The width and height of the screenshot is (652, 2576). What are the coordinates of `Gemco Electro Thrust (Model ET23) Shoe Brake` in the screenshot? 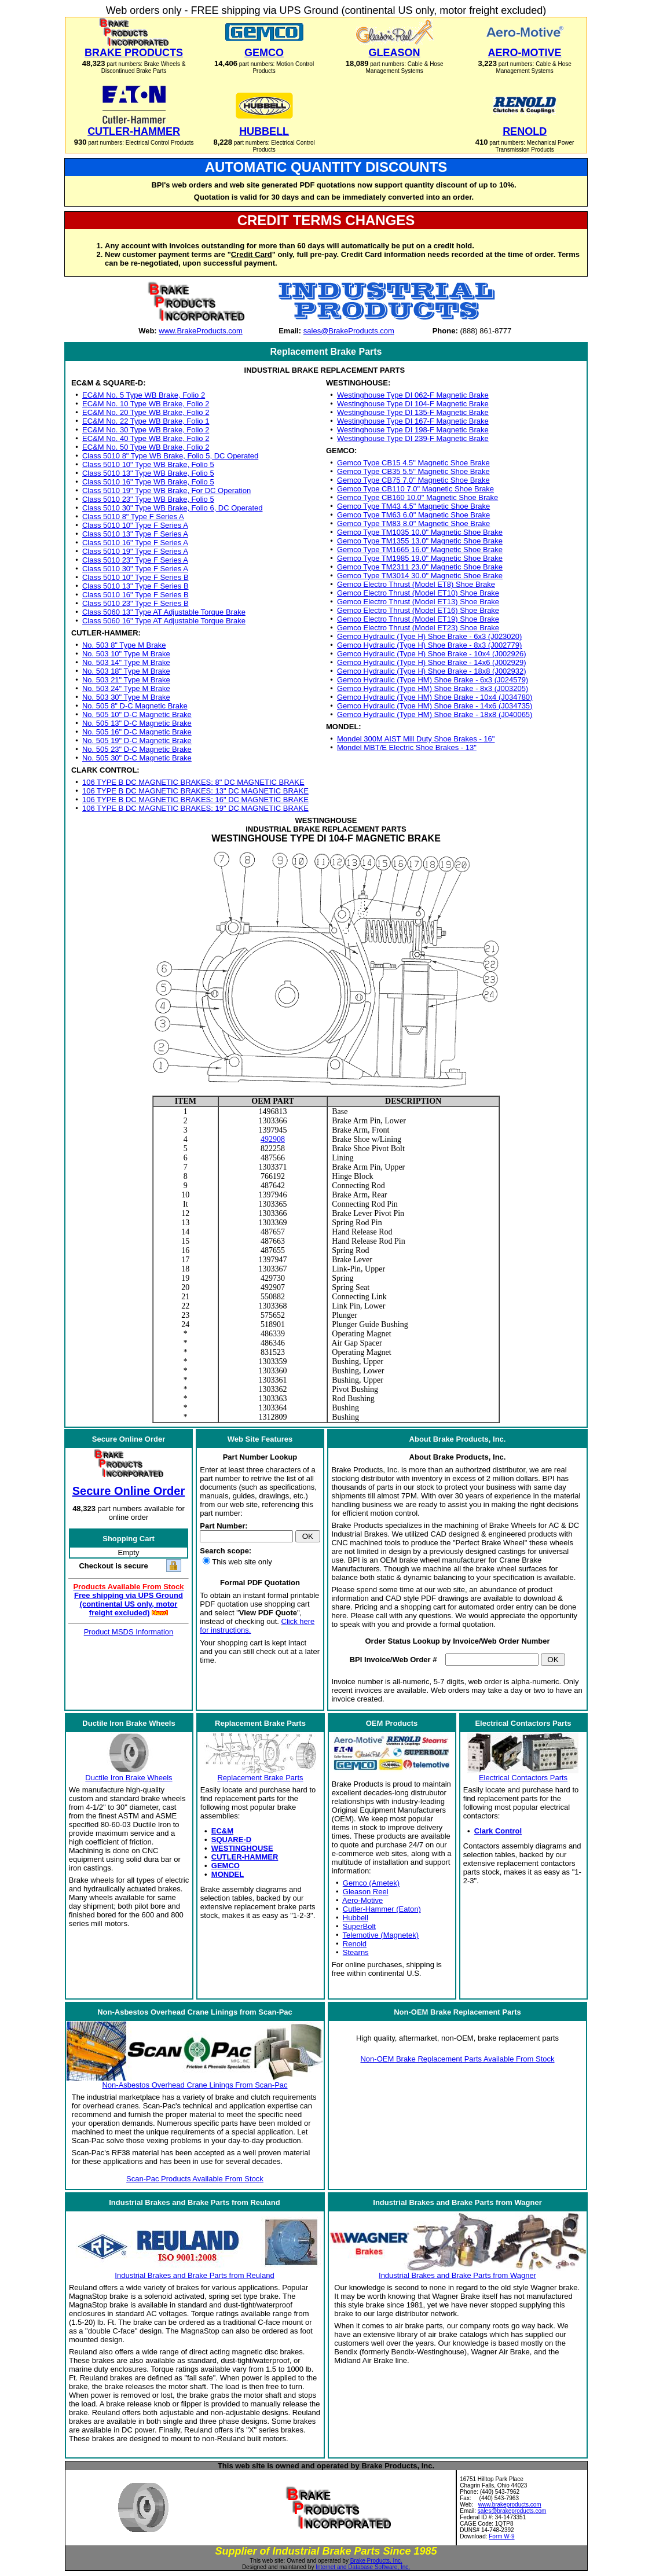 It's located at (418, 627).